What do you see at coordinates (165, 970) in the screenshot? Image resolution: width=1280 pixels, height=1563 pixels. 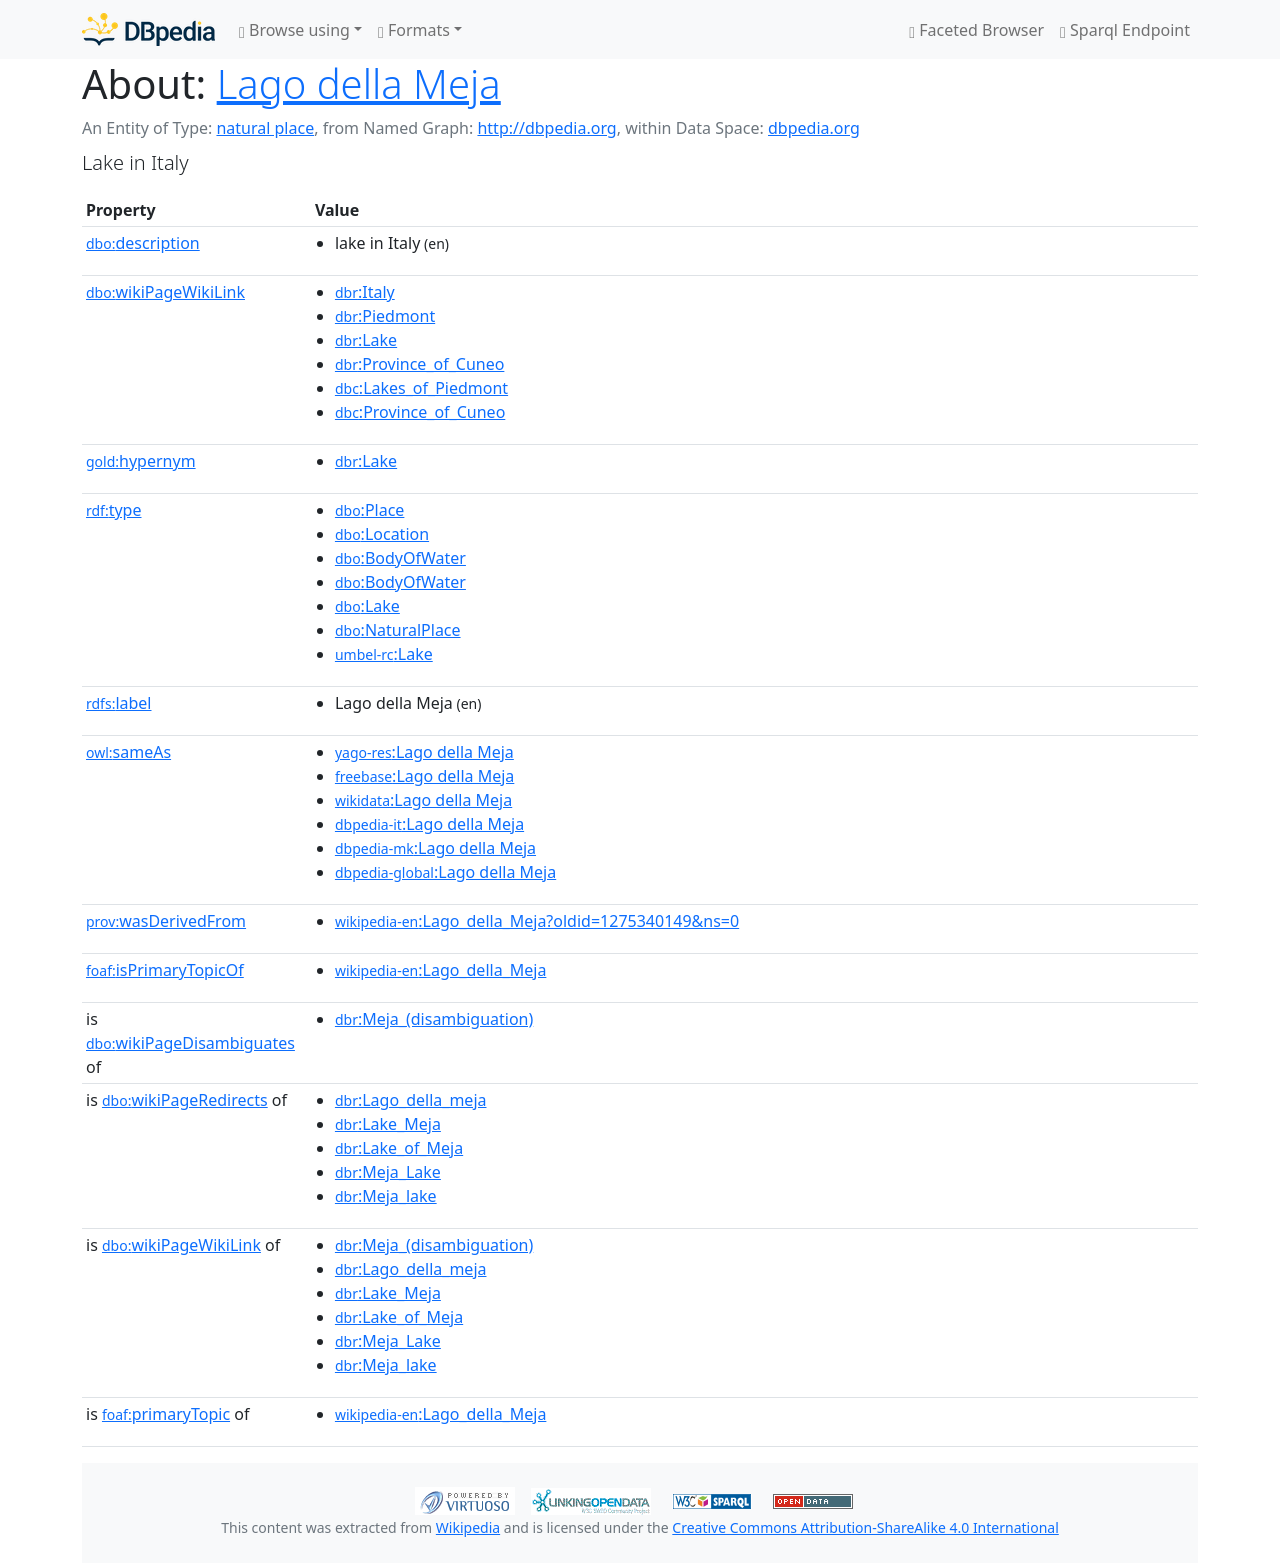 I see `isPrimaryTopicOf` at bounding box center [165, 970].